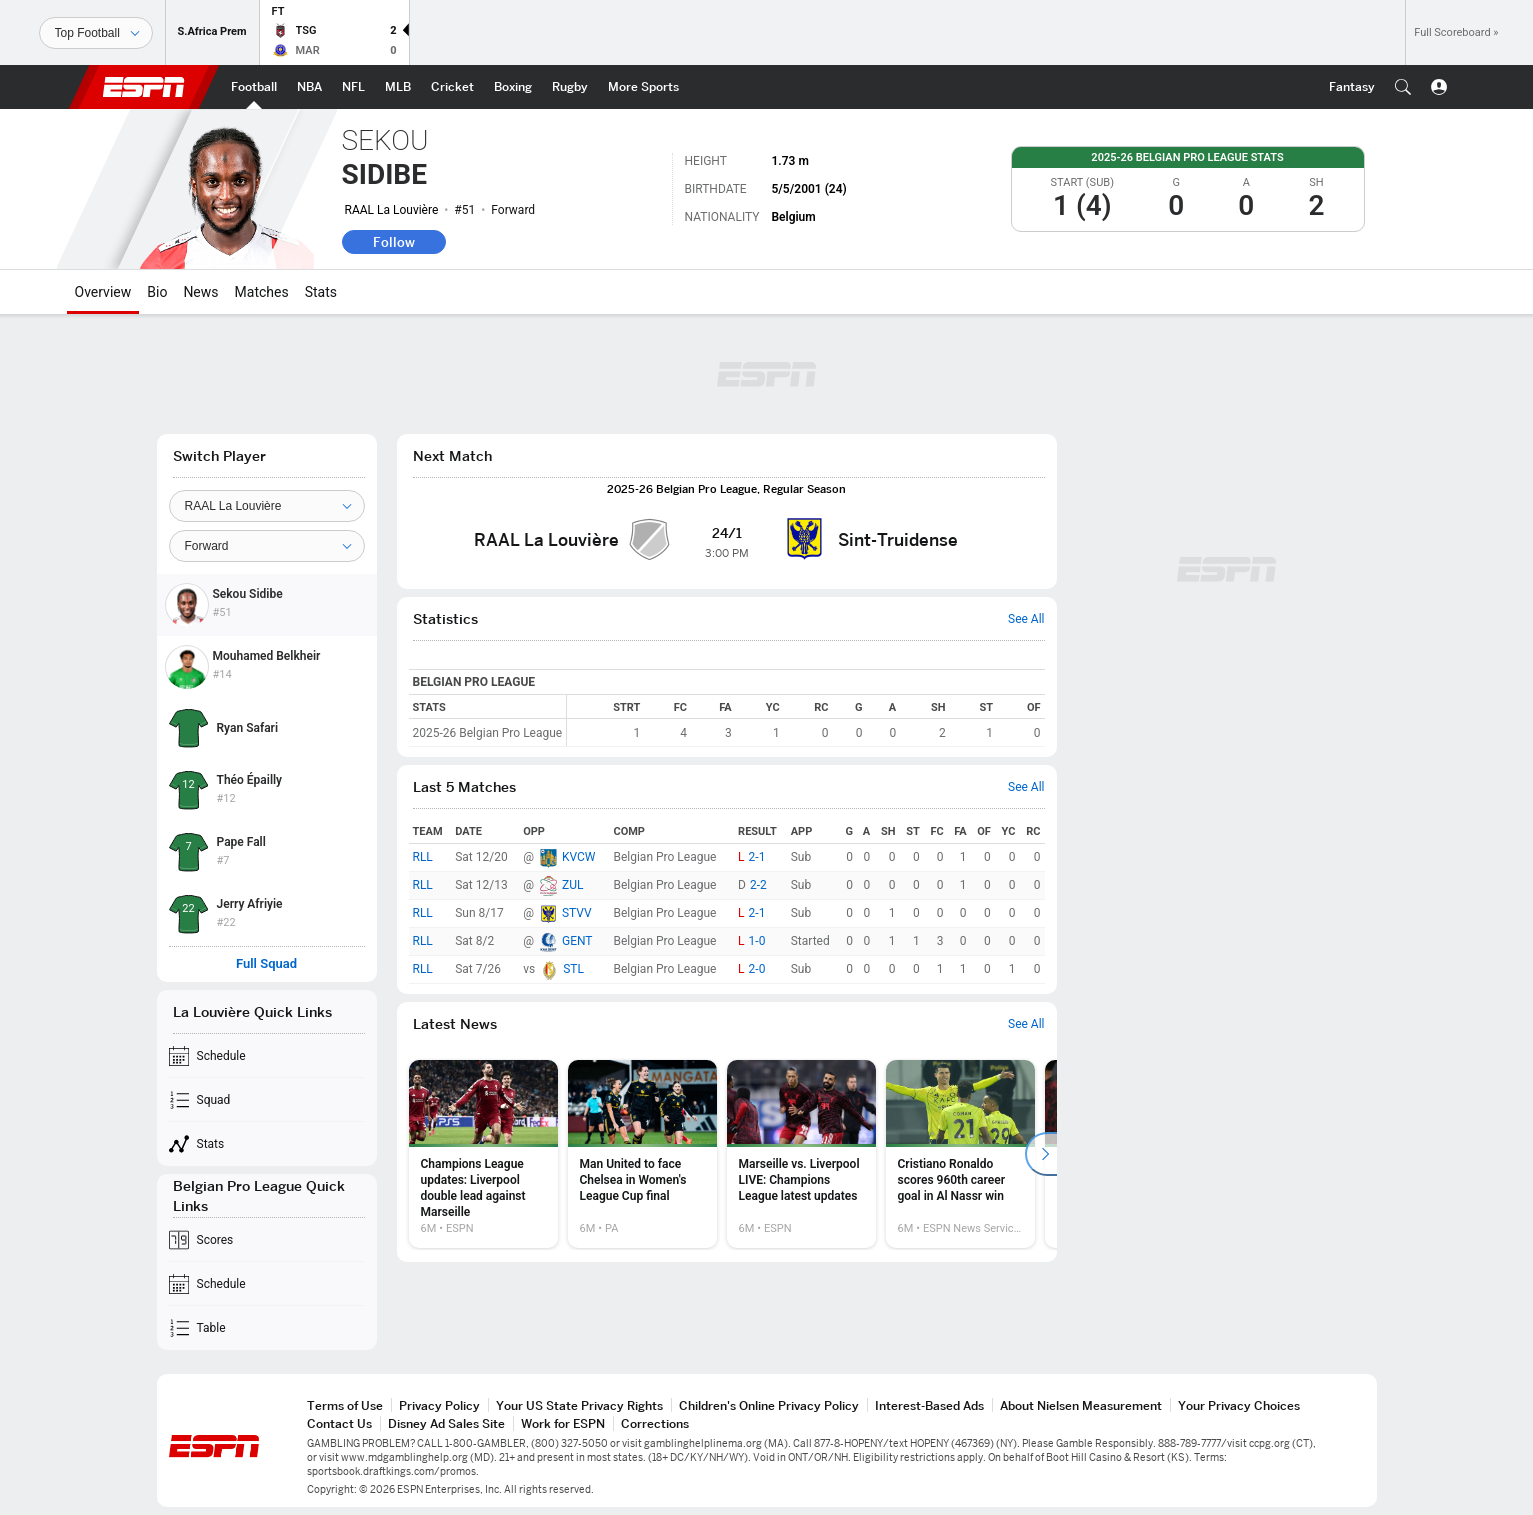 This screenshot has width=1533, height=1515. I want to click on [Position], so click(267, 546).